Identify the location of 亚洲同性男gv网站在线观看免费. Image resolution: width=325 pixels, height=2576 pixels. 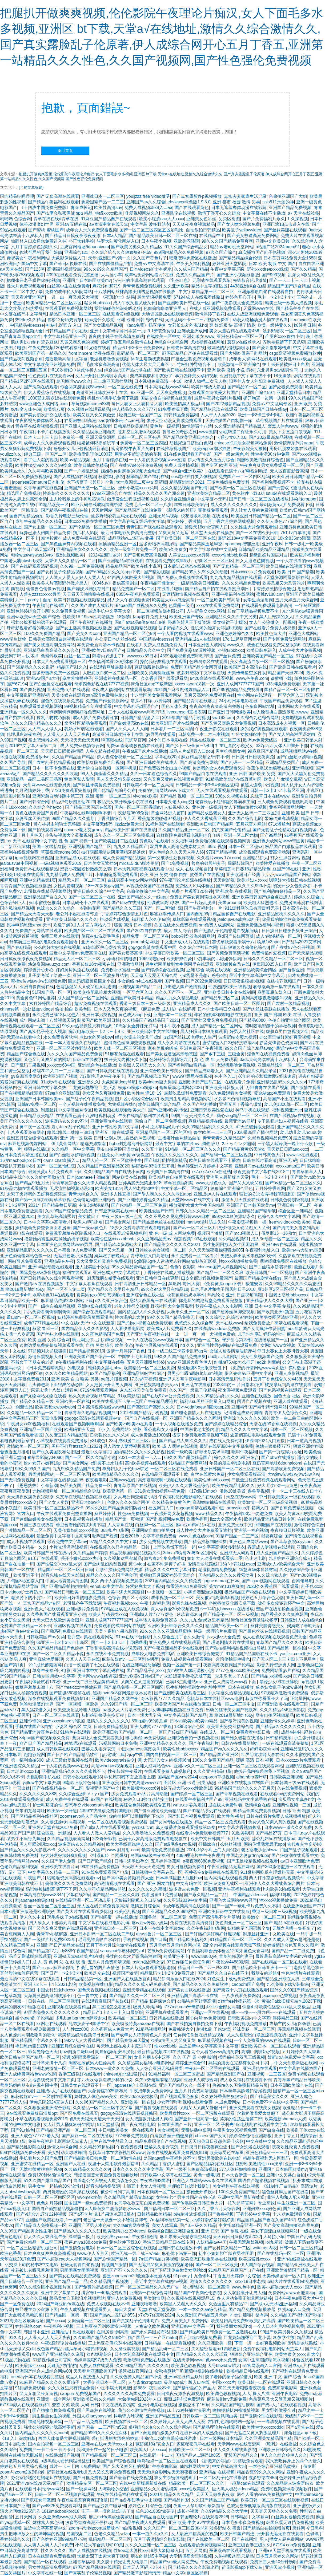
(227, 1345).